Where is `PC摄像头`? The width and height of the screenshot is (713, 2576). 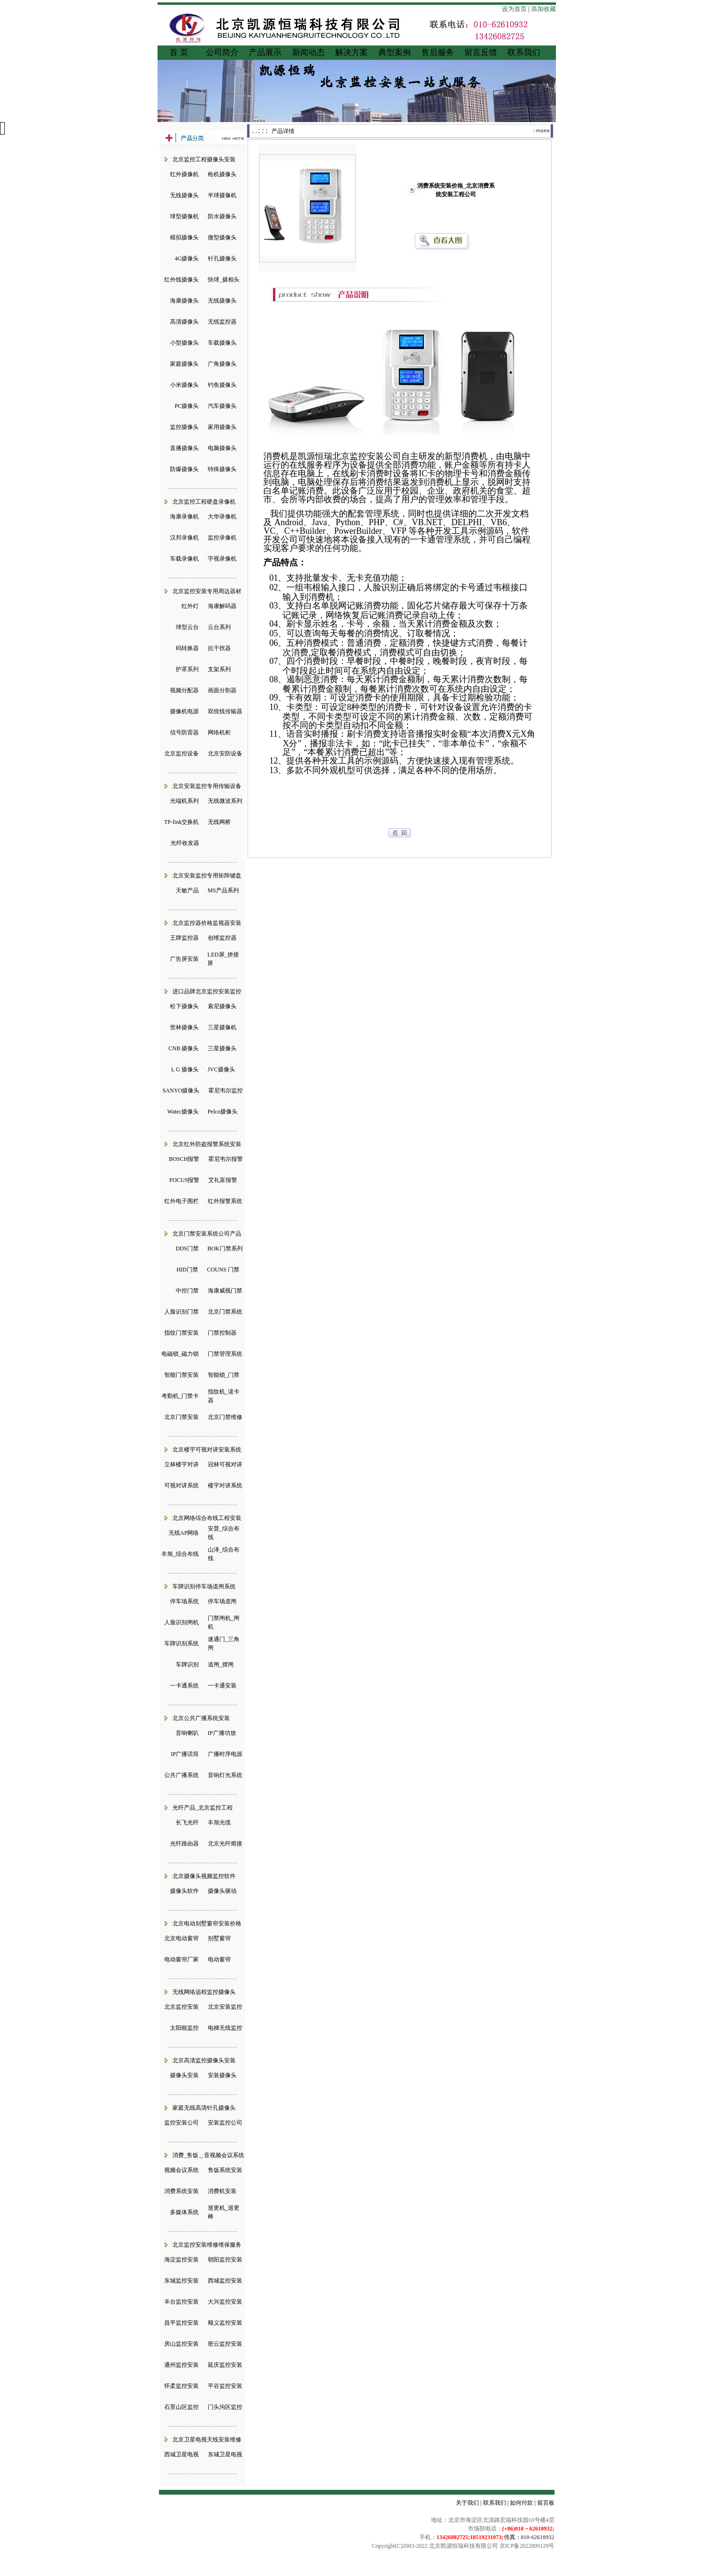 PC摄像头 is located at coordinates (187, 406).